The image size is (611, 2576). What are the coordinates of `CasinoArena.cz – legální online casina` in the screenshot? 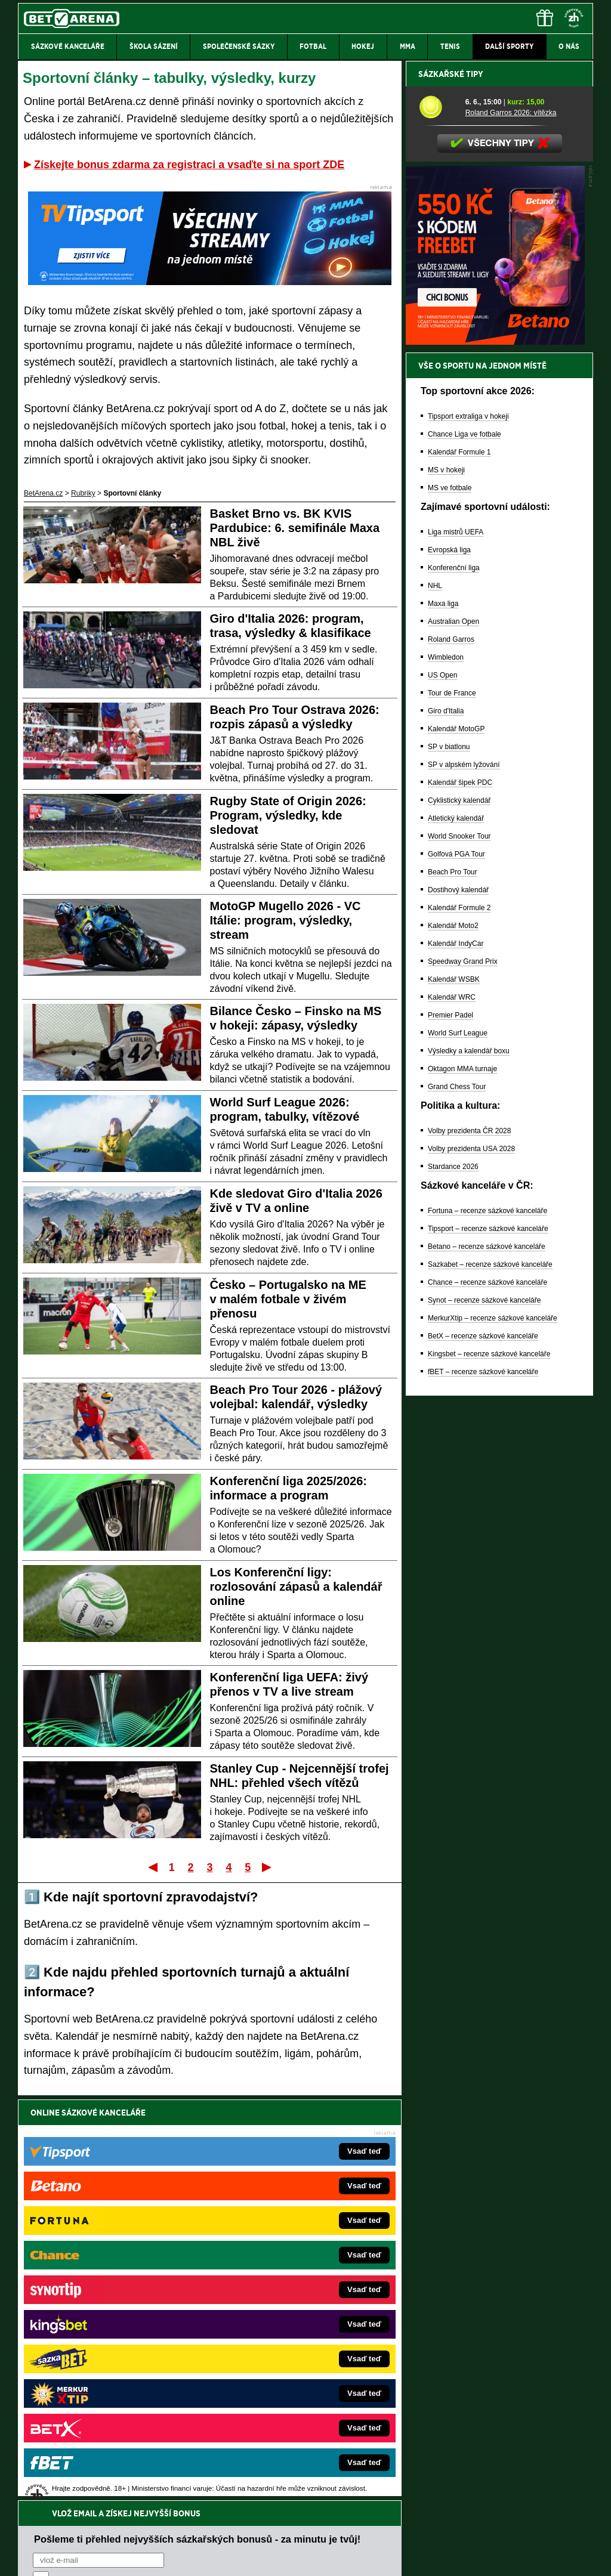 It's located at (107, 2409).